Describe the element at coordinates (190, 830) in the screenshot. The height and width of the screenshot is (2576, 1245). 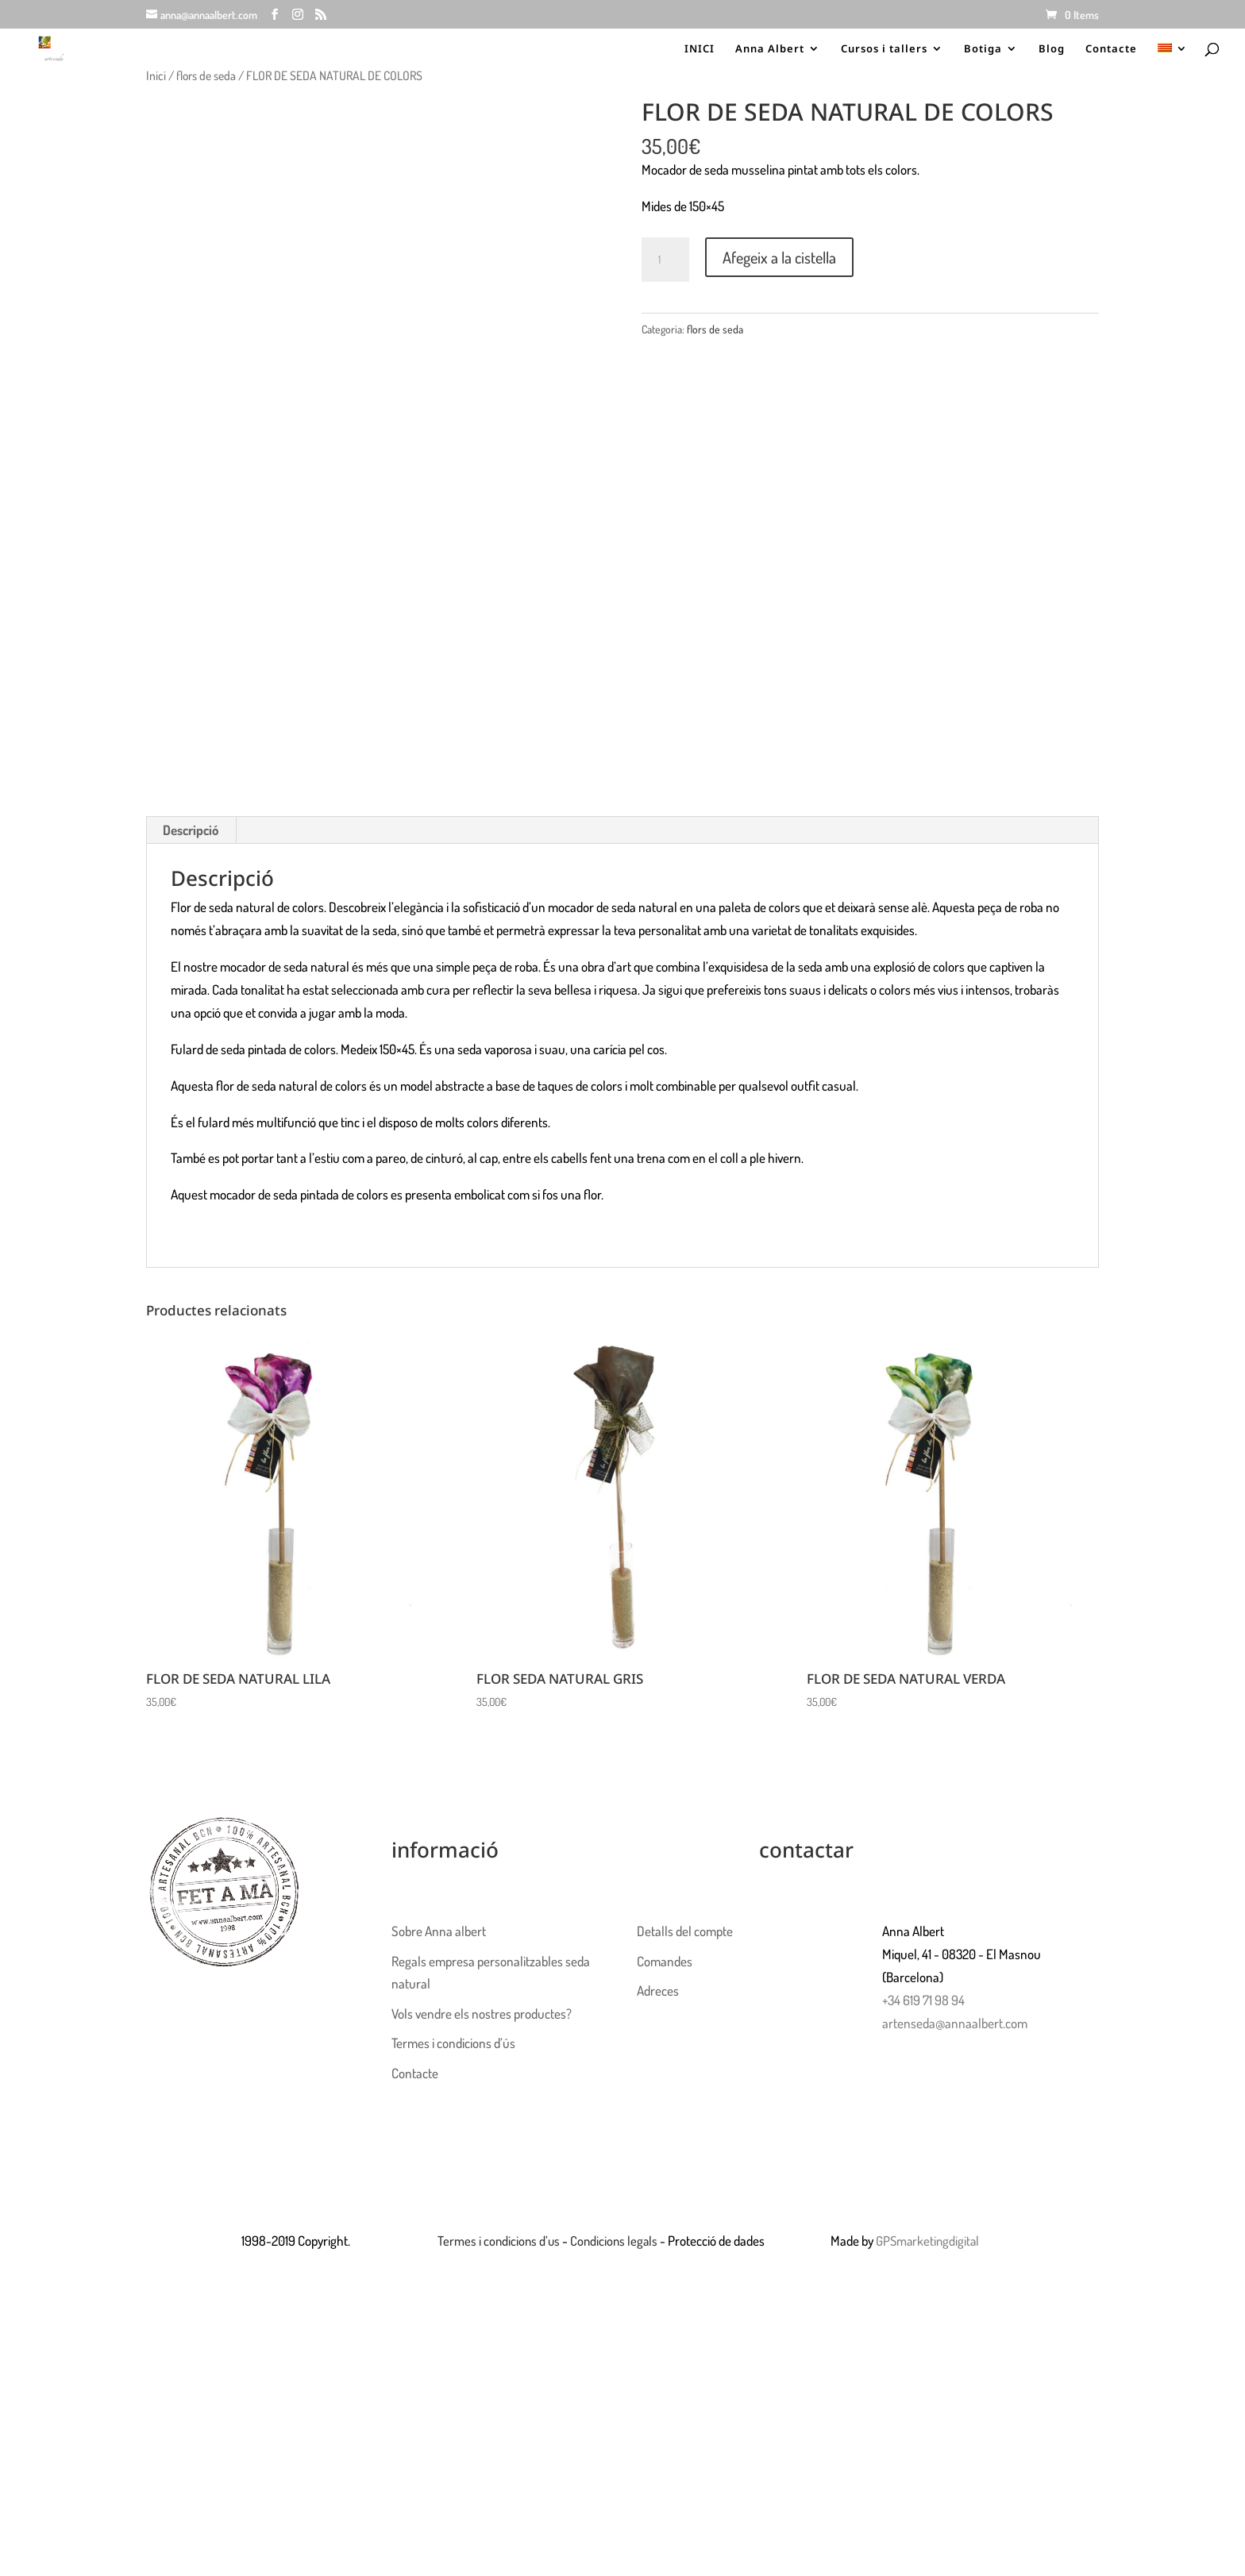
I see `Descripció` at that location.